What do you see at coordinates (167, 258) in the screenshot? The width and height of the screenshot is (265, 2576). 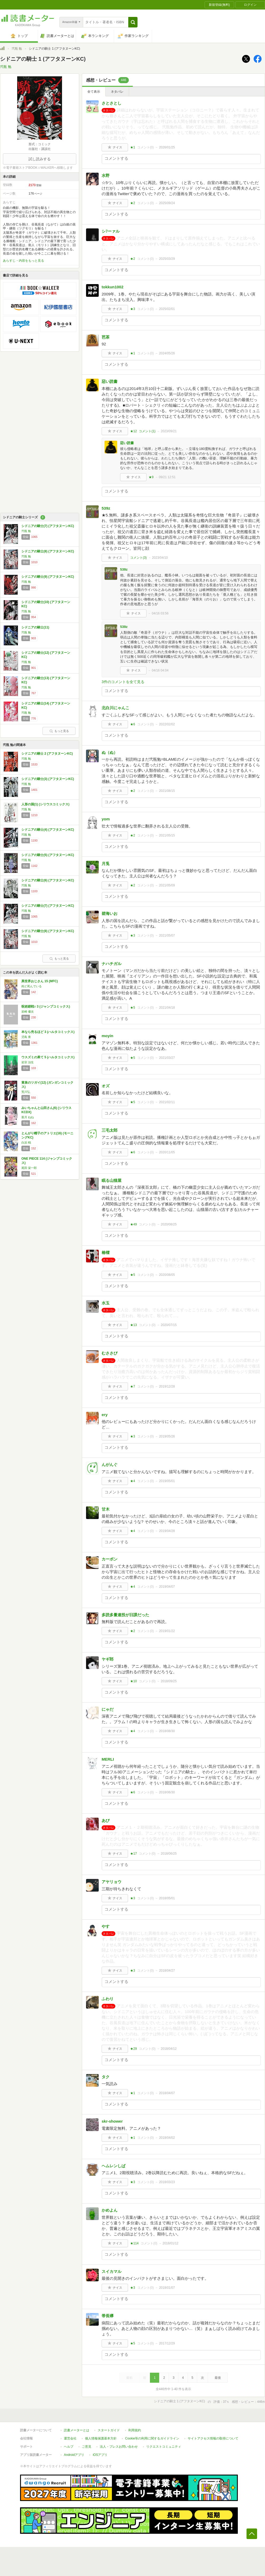 I see `2025/03/29` at bounding box center [167, 258].